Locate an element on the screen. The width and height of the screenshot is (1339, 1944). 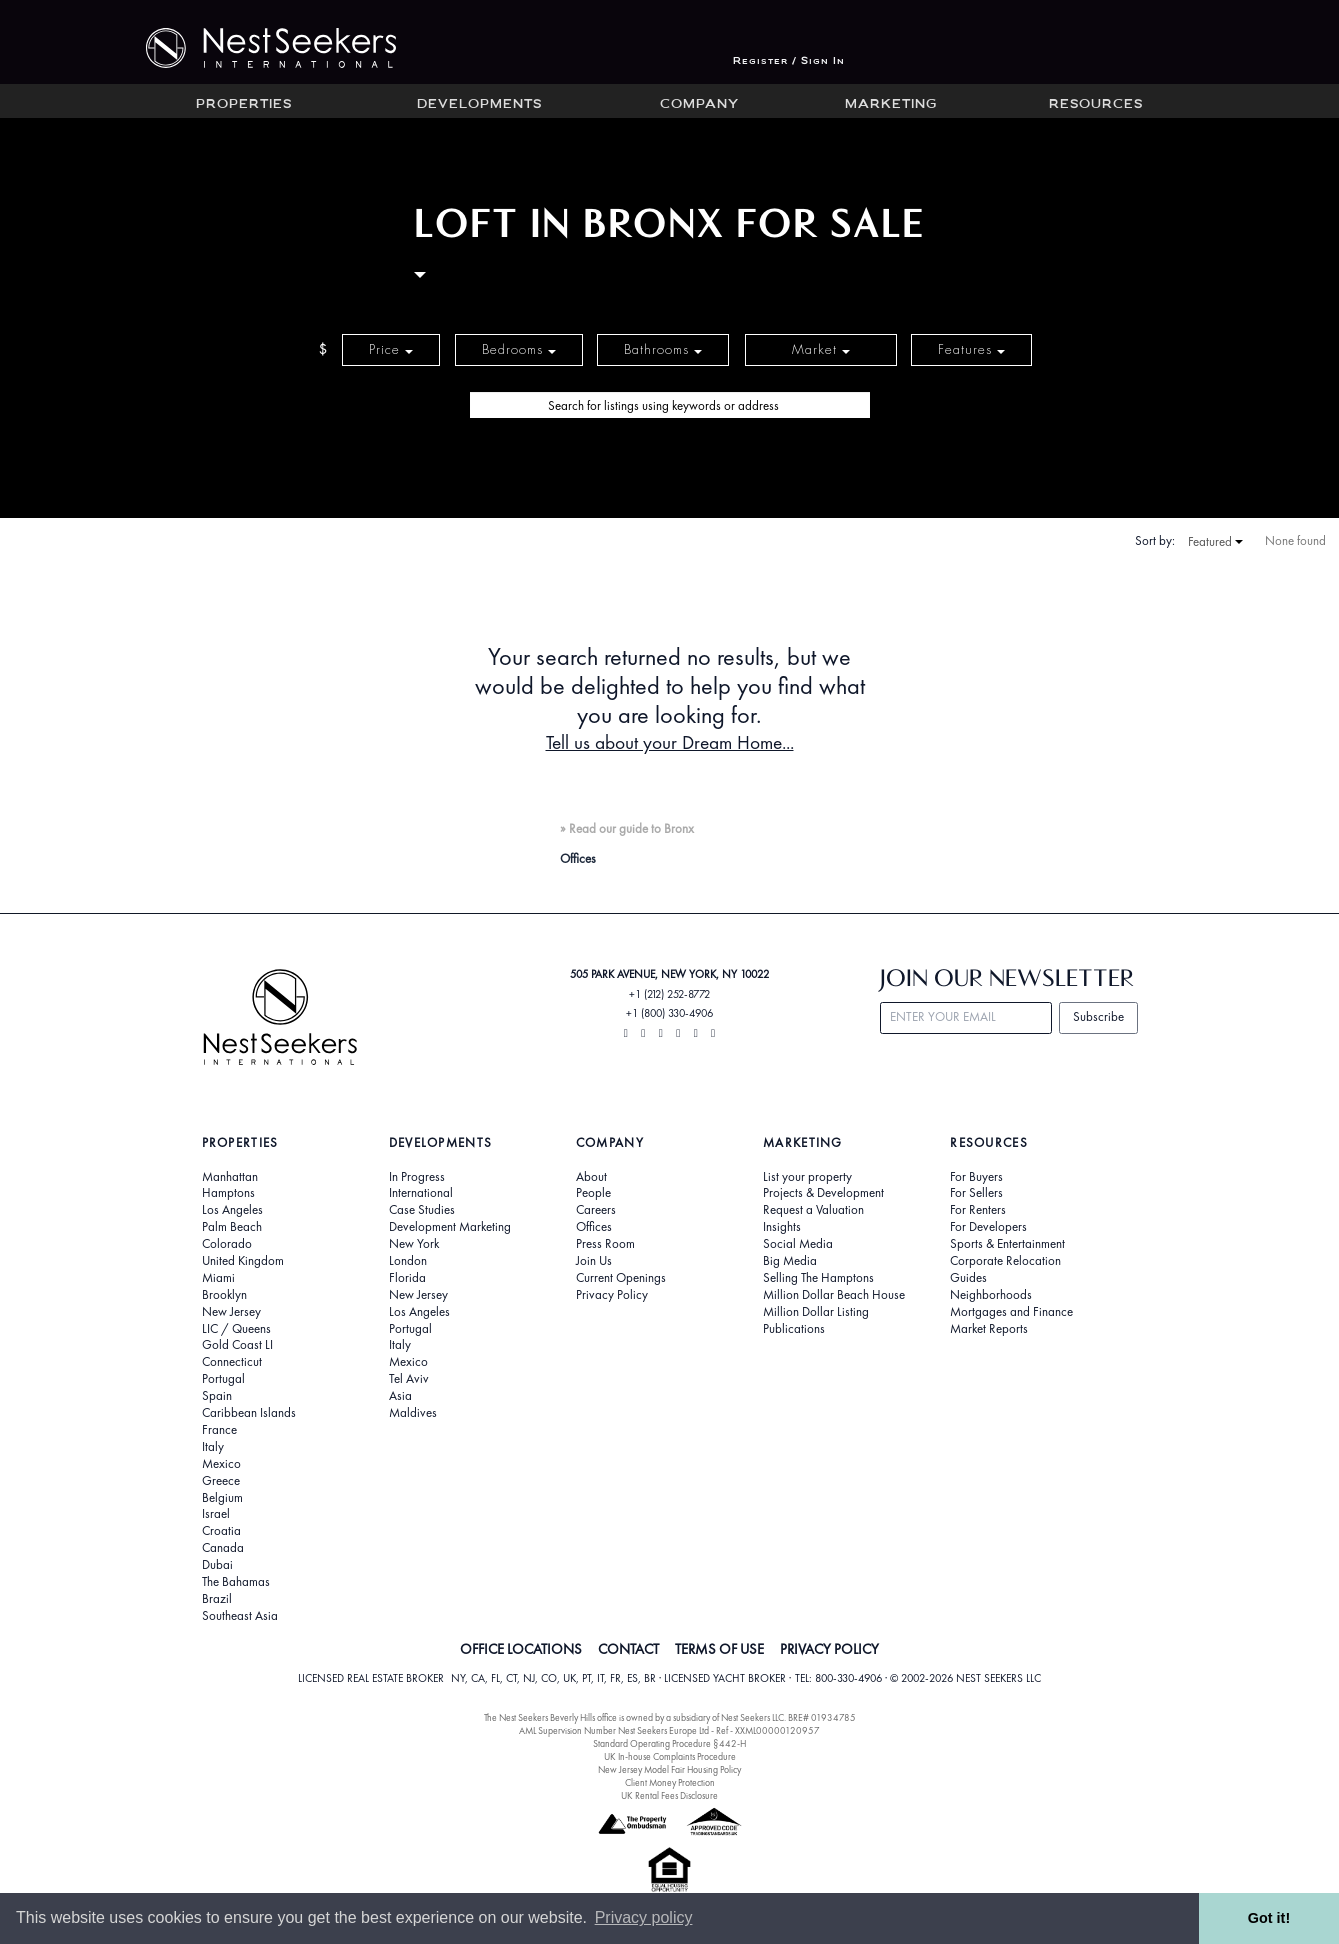
Market Reports is located at coordinates (989, 1329).